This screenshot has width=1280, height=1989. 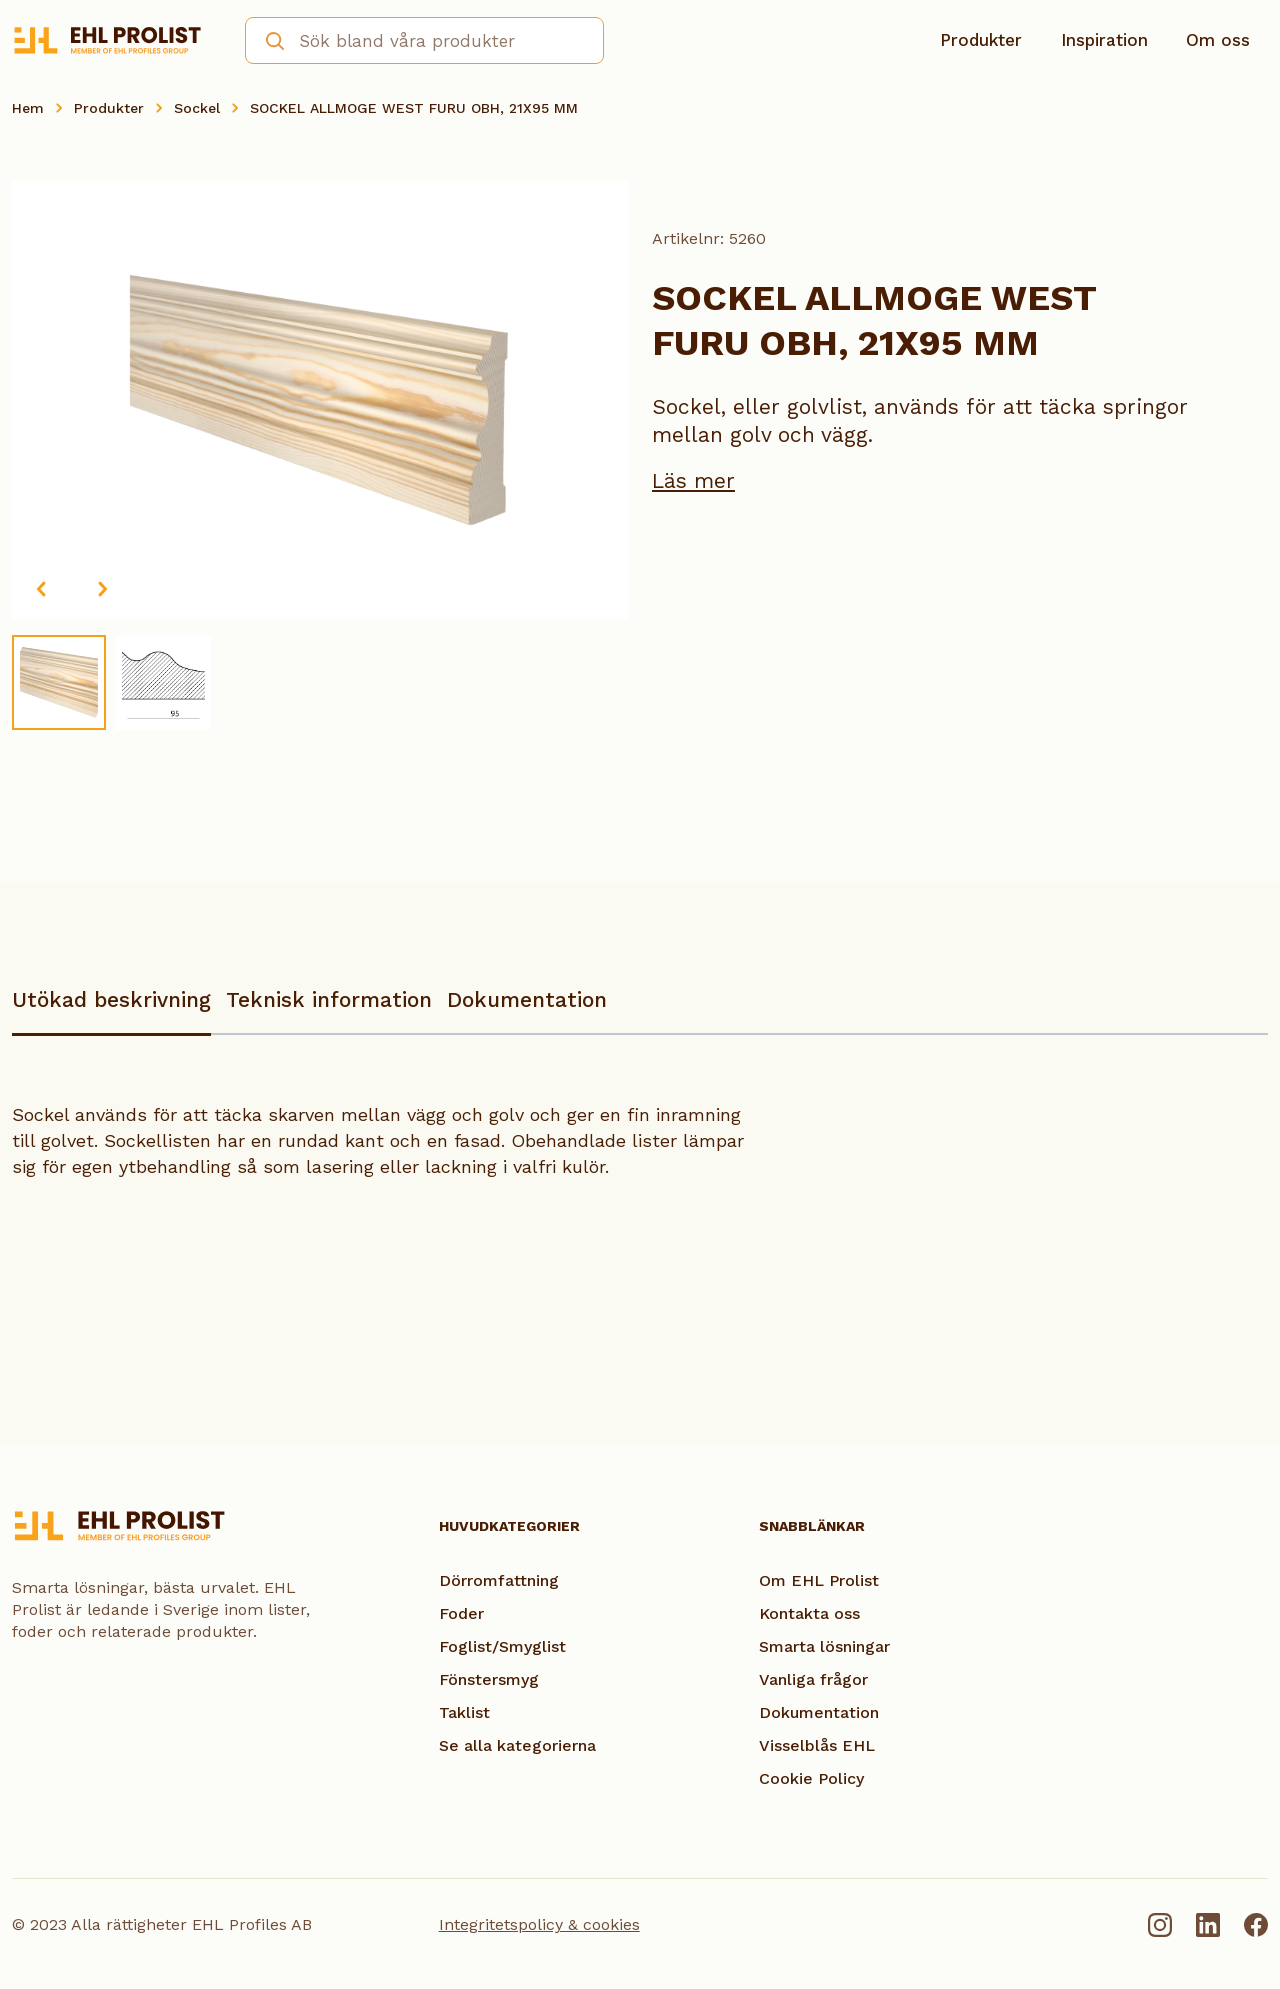 I want to click on Smarta lösningar, so click(x=824, y=1646).